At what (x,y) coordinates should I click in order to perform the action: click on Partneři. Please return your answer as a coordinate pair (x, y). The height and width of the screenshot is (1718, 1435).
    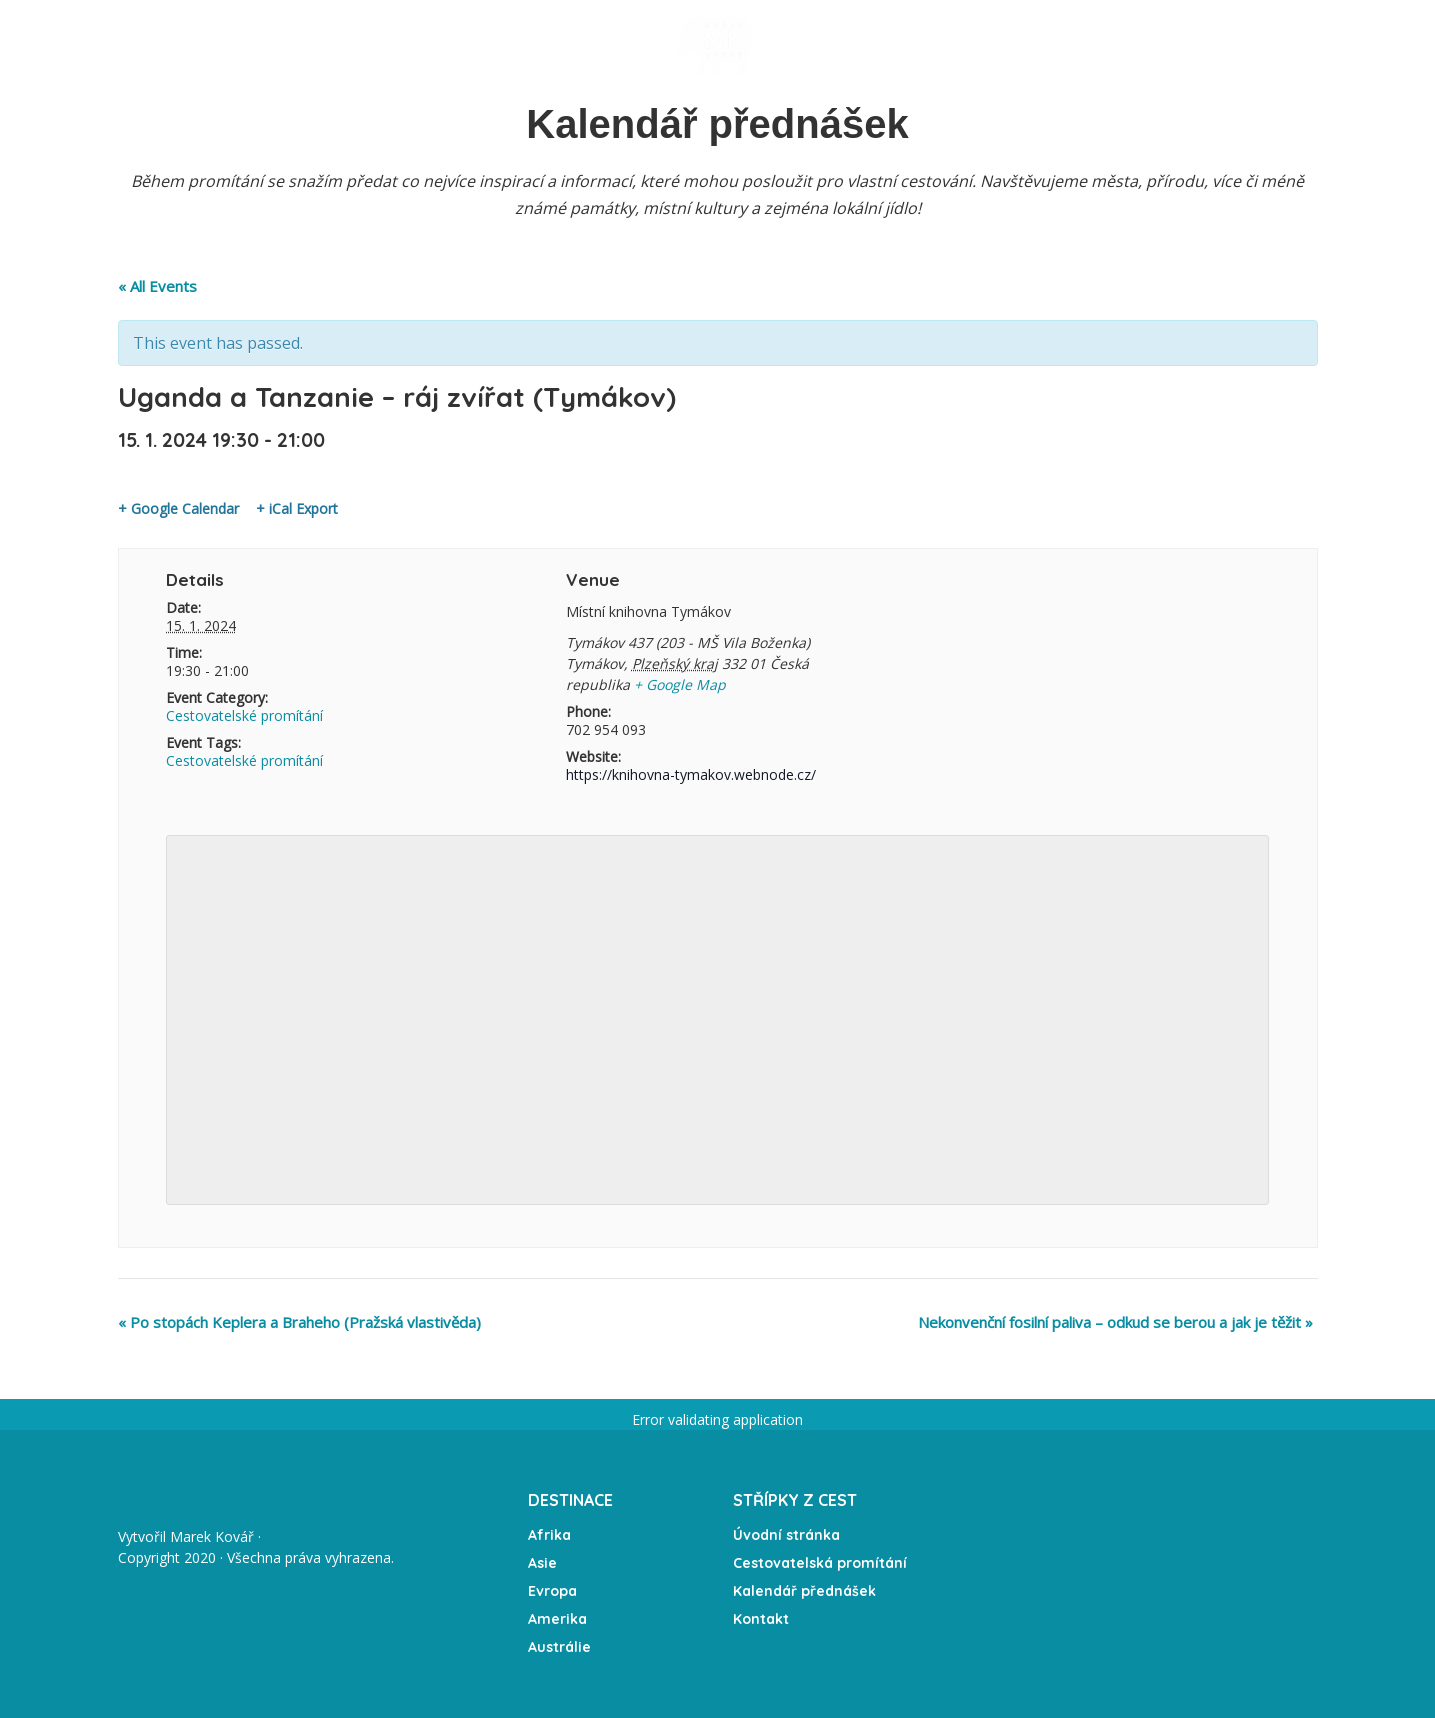
    Looking at the image, I should click on (1209, 45).